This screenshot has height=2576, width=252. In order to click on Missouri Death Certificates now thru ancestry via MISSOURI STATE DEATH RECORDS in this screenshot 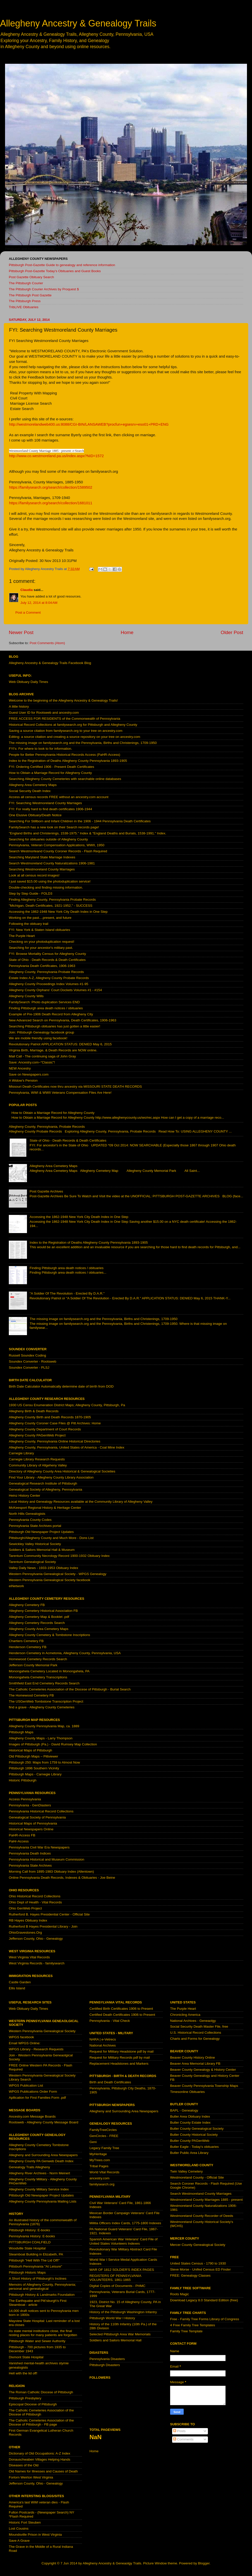, I will do `click(75, 1086)`.